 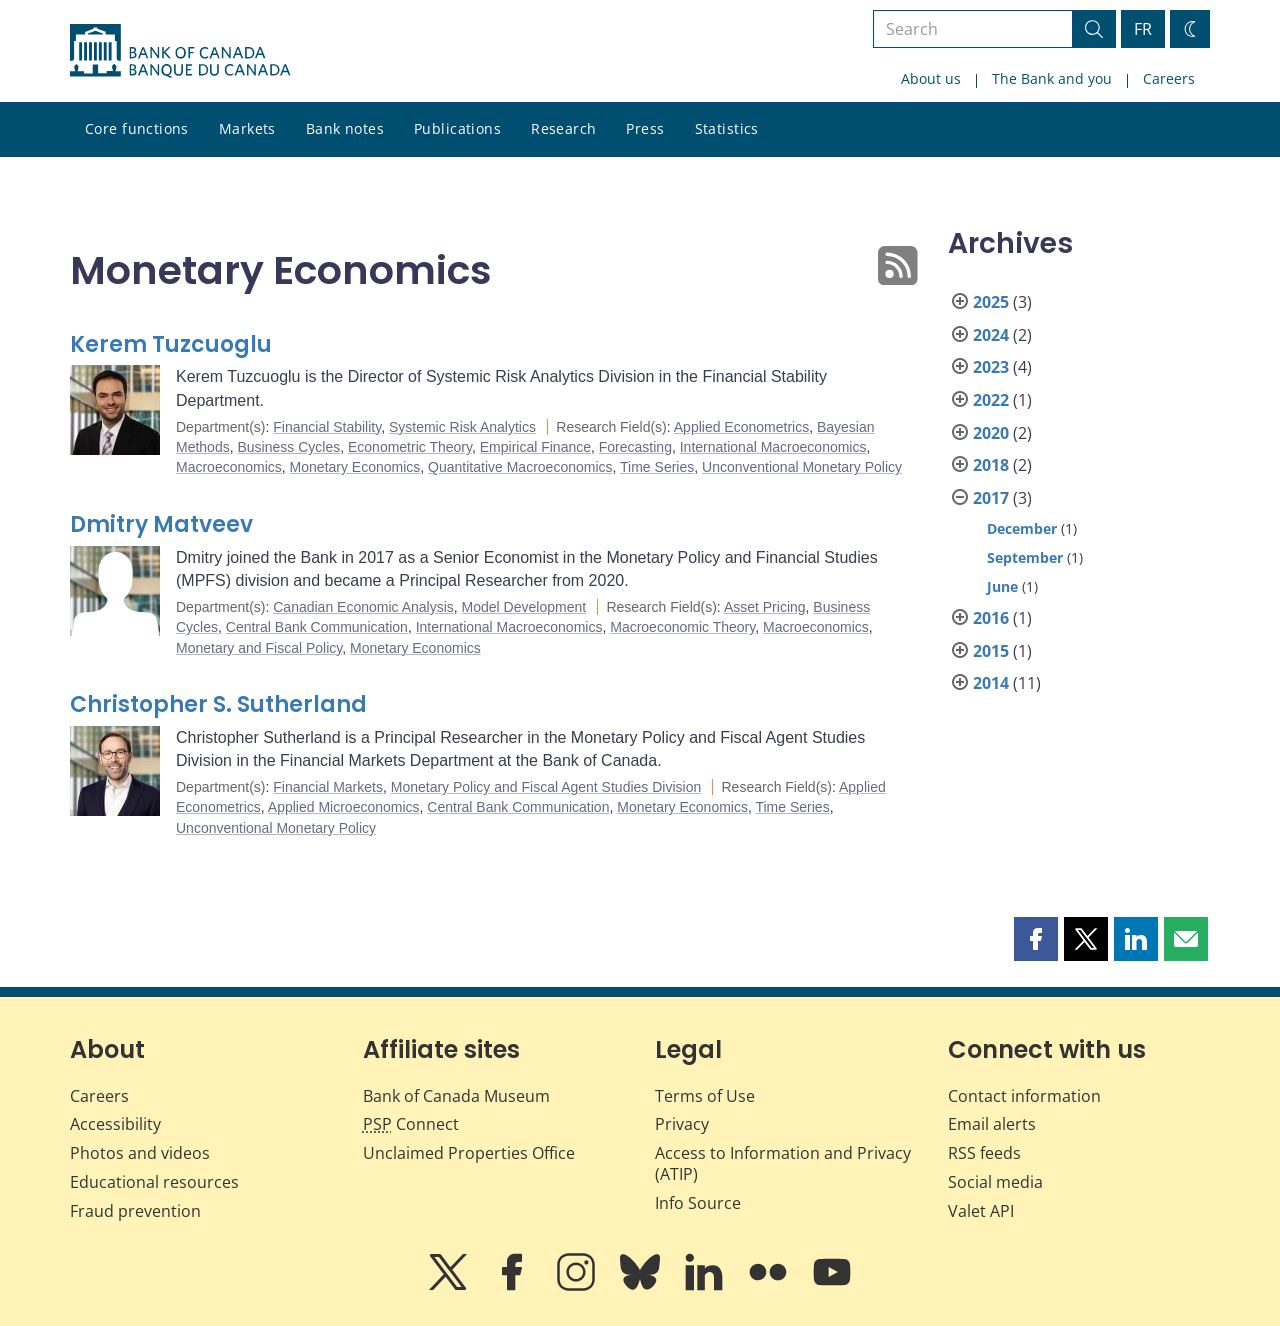 What do you see at coordinates (462, 427) in the screenshot?
I see `Systemic Risk Analytics` at bounding box center [462, 427].